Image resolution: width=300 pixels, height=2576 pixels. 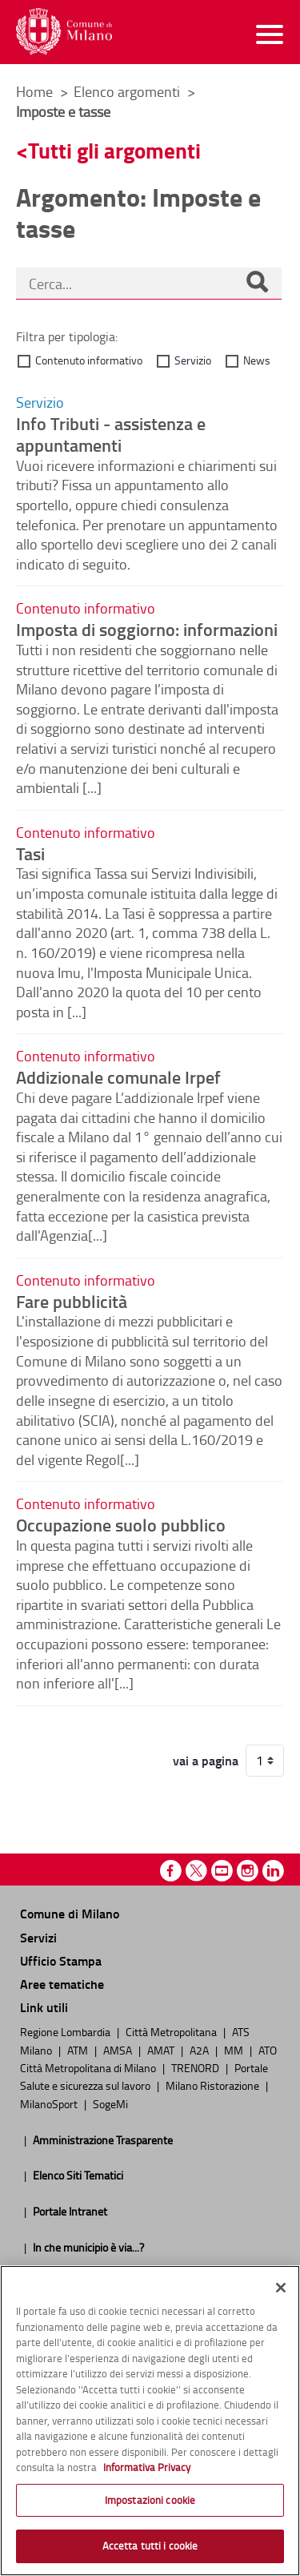 I want to click on Comune di Milano, so click(x=69, y=1913).